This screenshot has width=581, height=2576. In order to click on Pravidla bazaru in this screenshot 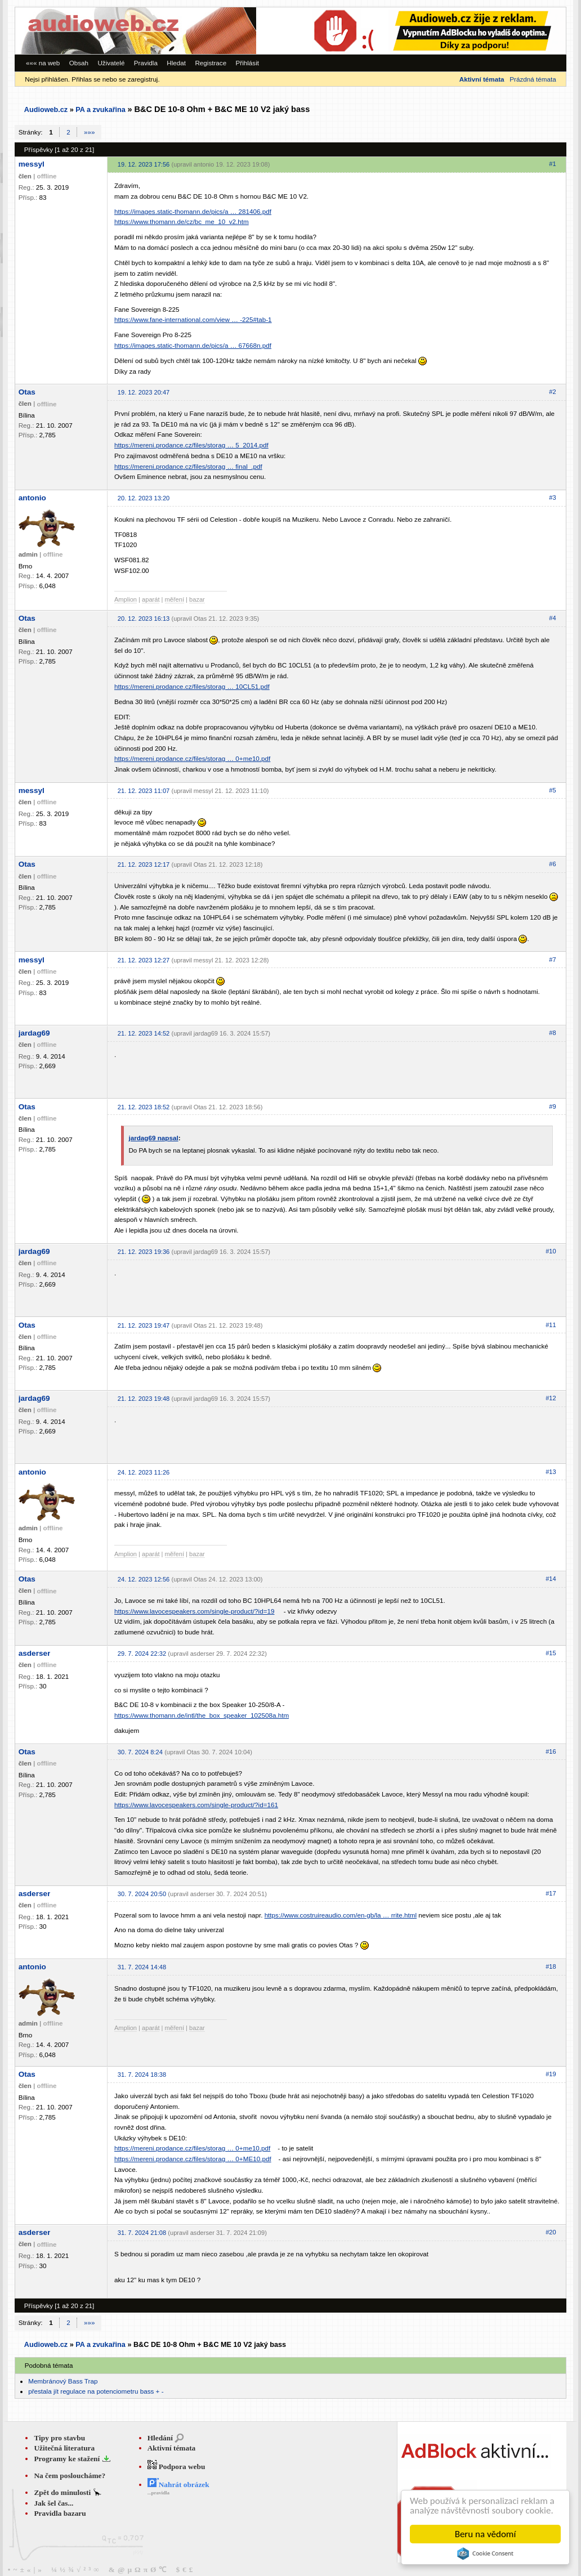, I will do `click(60, 2513)`.